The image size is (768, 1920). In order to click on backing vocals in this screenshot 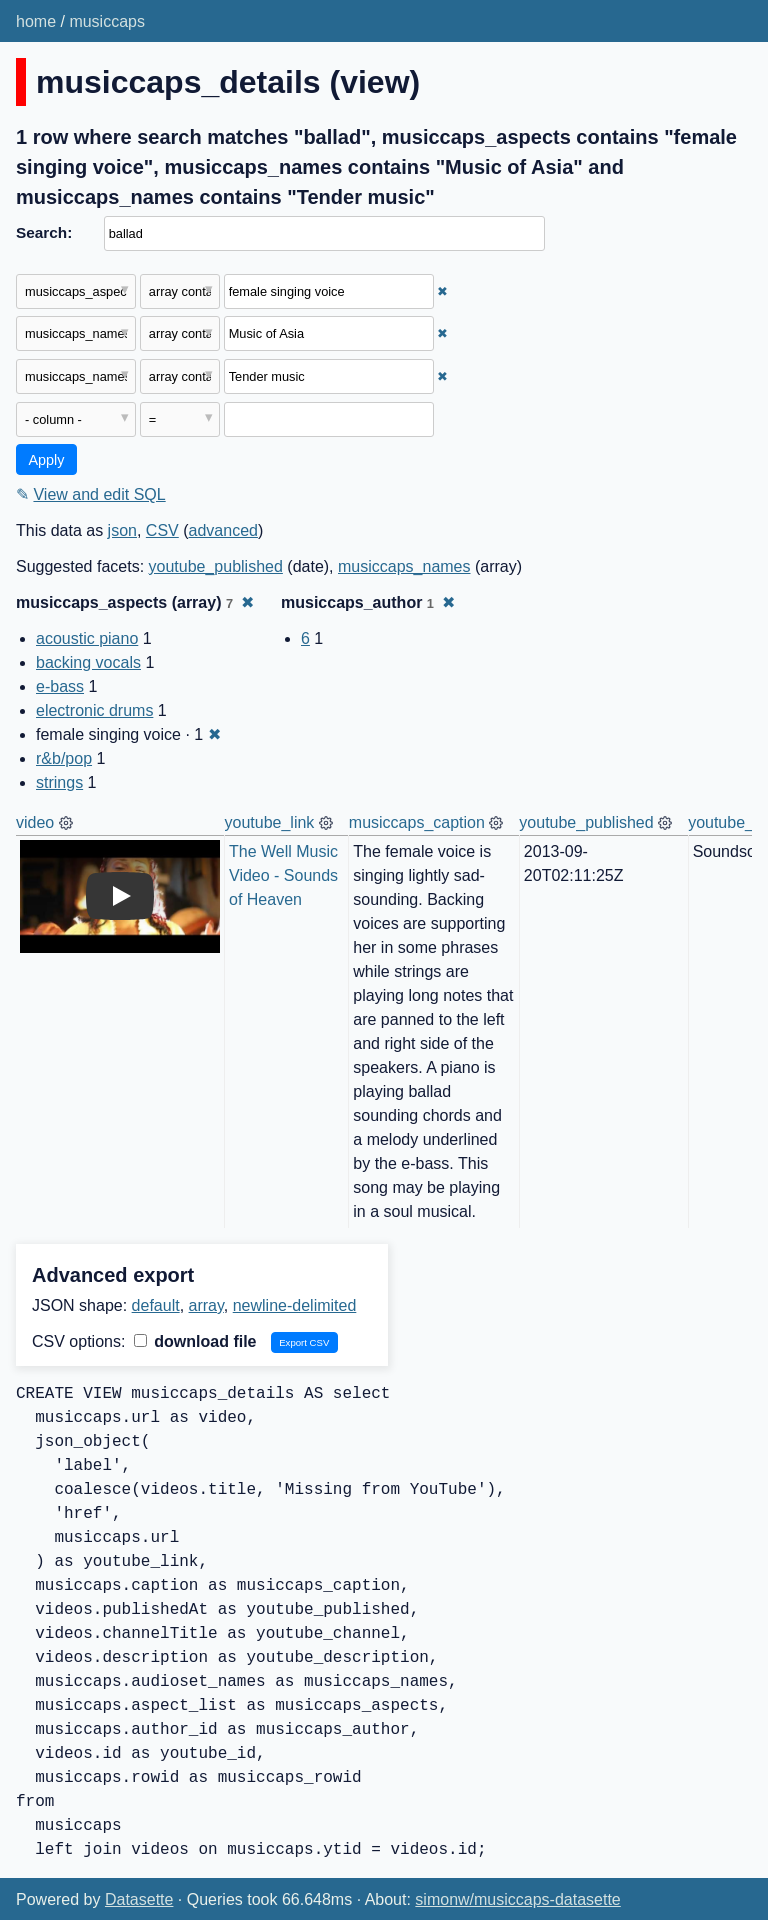, I will do `click(88, 662)`.